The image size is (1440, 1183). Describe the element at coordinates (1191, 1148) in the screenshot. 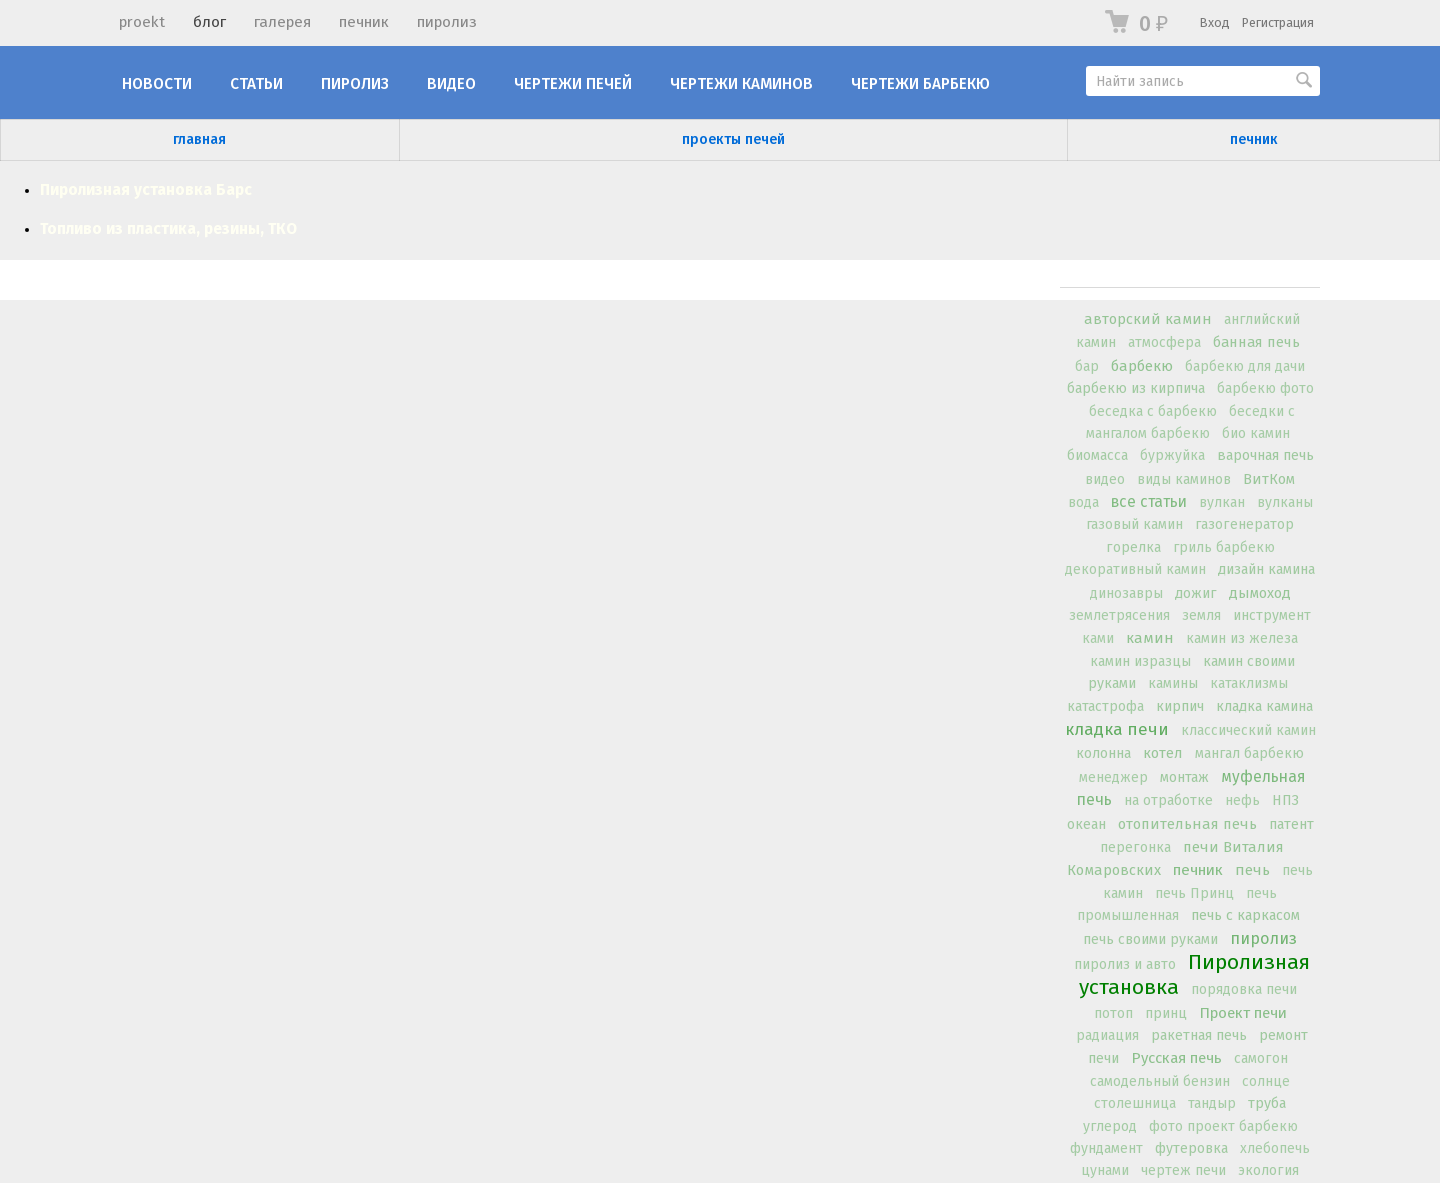

I see `футеровка` at that location.